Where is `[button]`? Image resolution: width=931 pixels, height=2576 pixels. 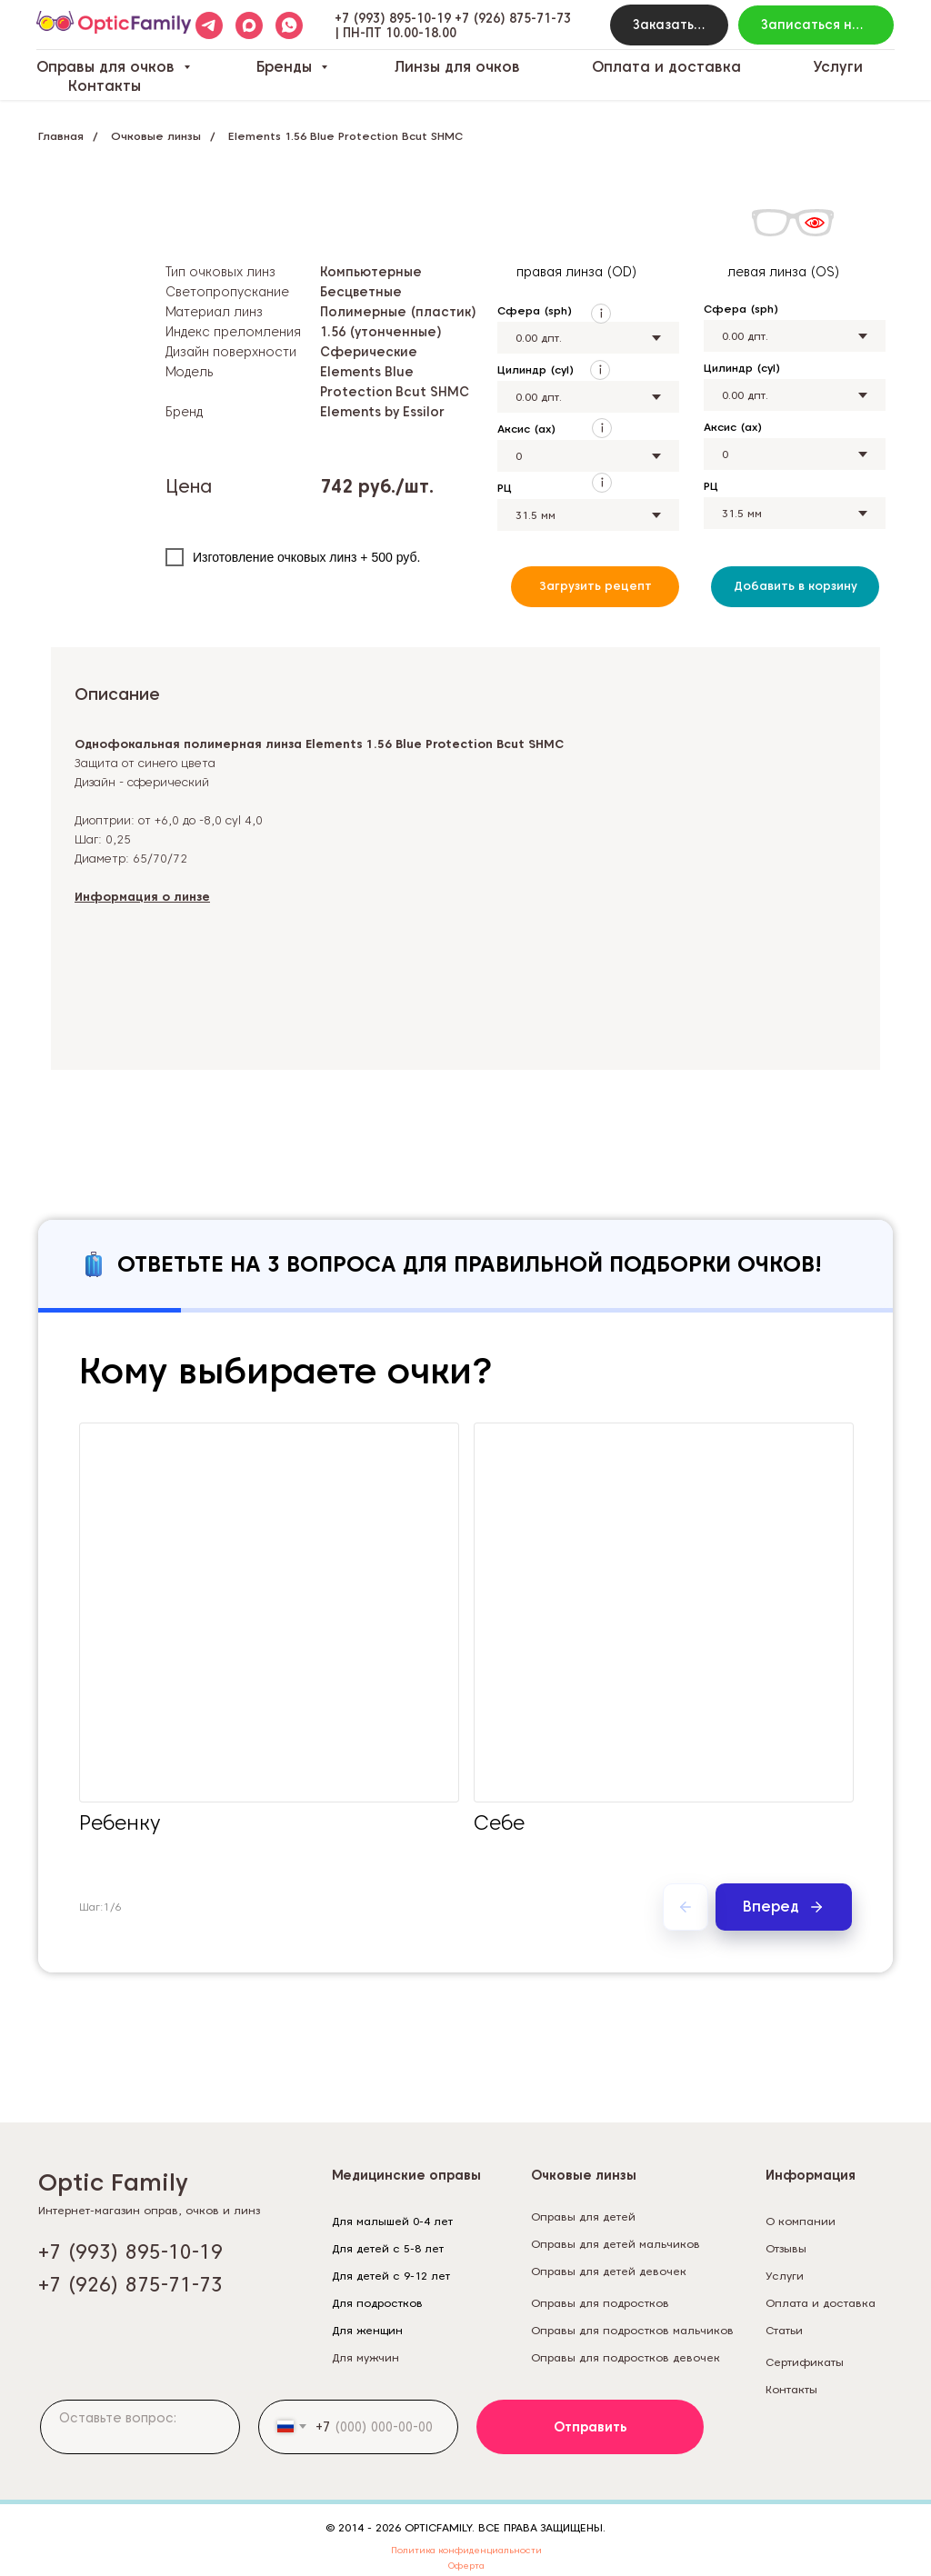 [button] is located at coordinates (669, 25).